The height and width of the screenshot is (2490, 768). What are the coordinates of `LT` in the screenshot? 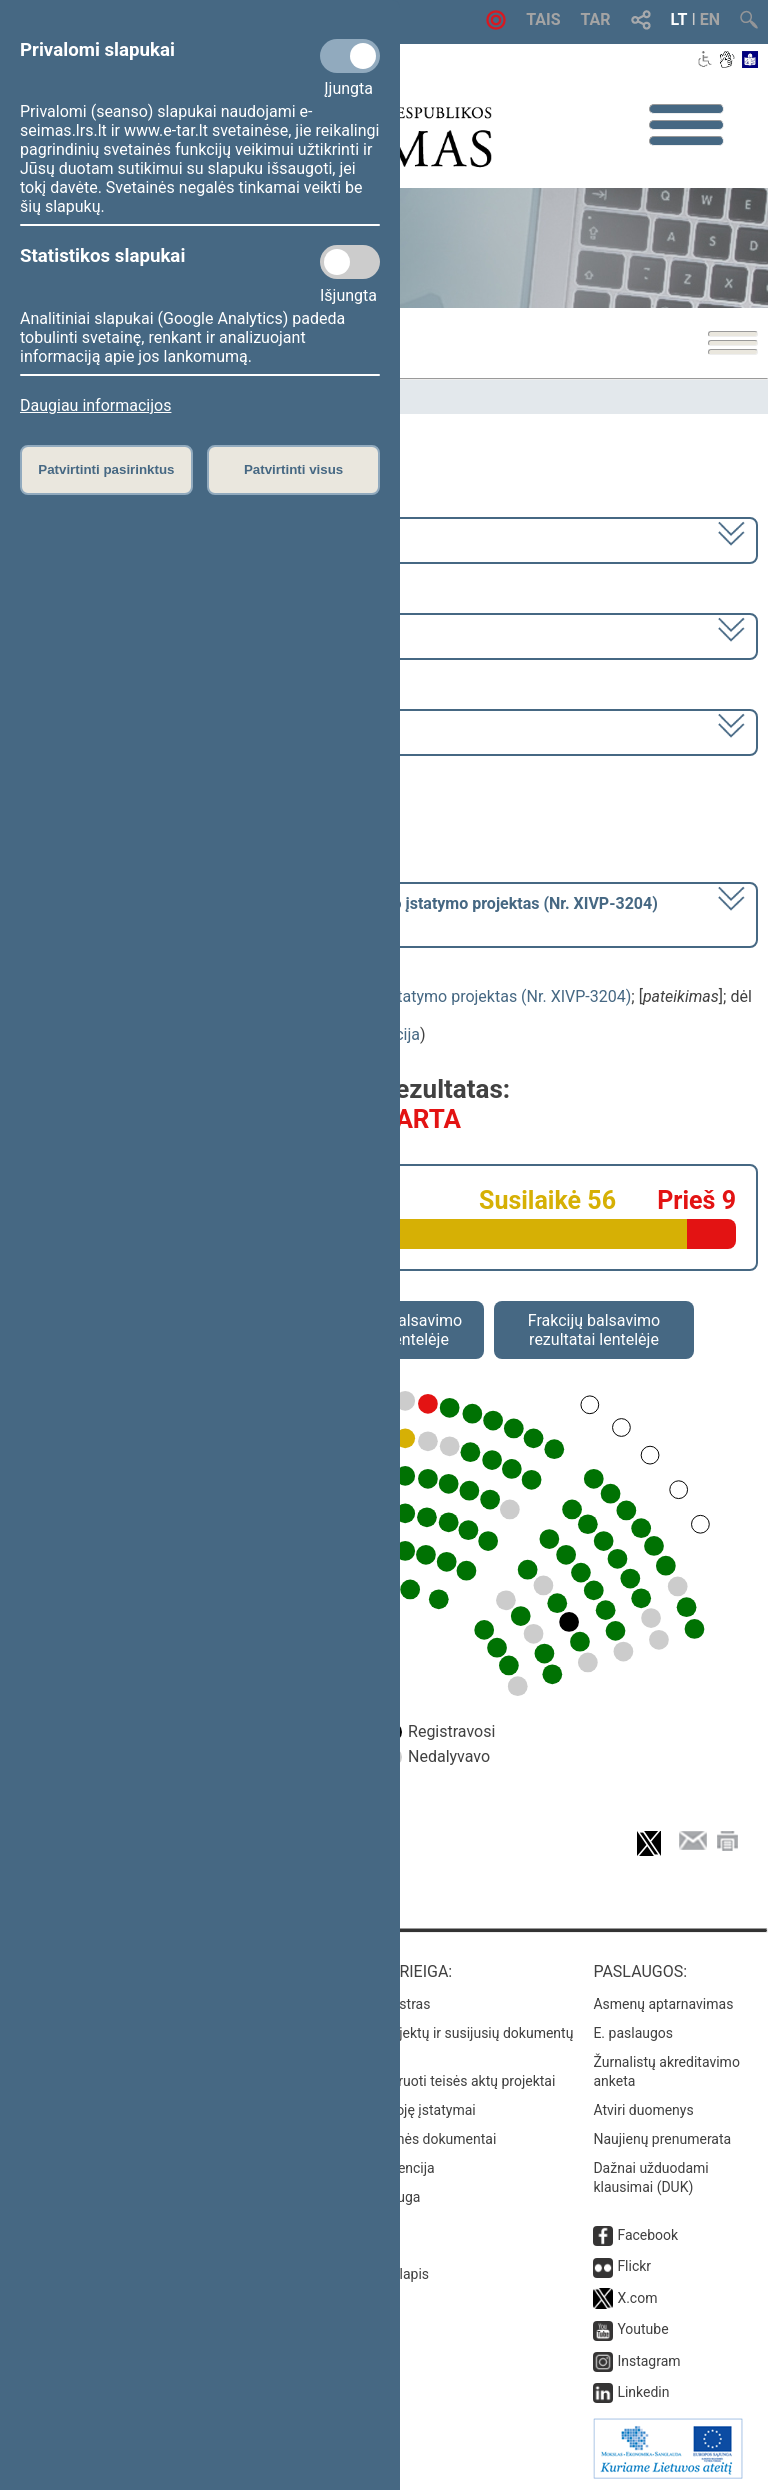 It's located at (679, 19).